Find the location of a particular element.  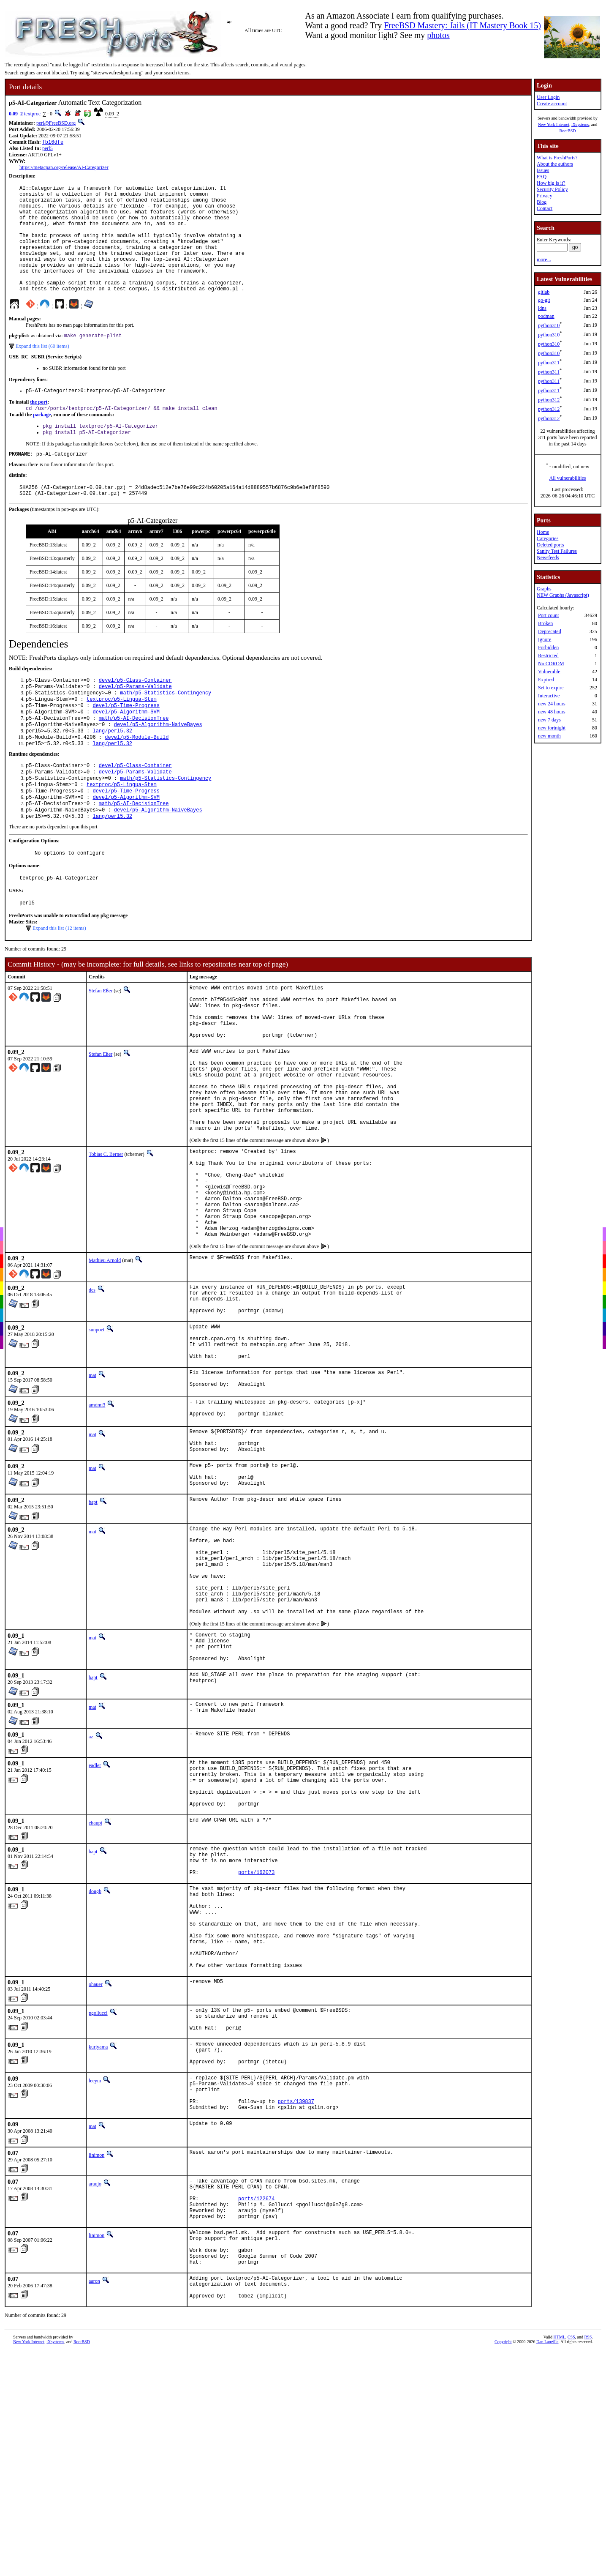

Interactive is located at coordinates (549, 696).